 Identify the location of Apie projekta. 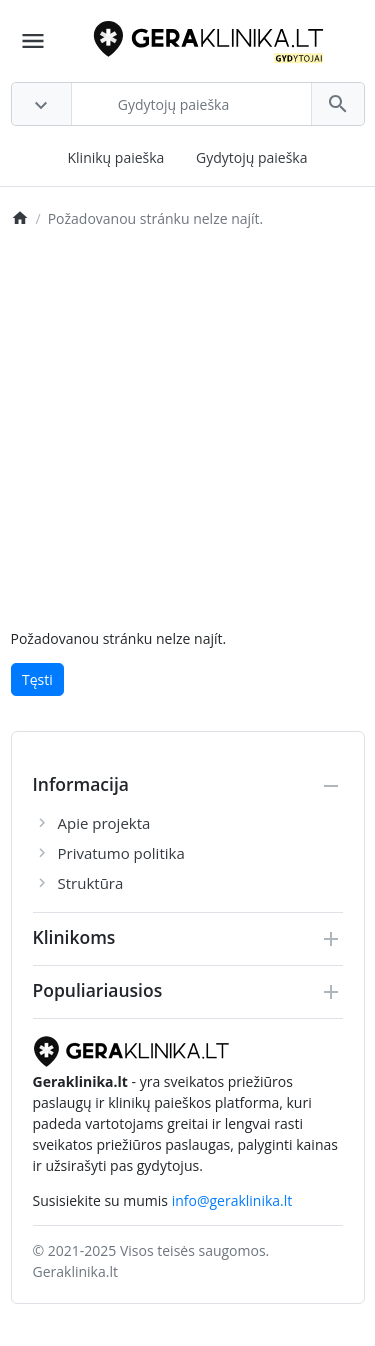
(104, 823).